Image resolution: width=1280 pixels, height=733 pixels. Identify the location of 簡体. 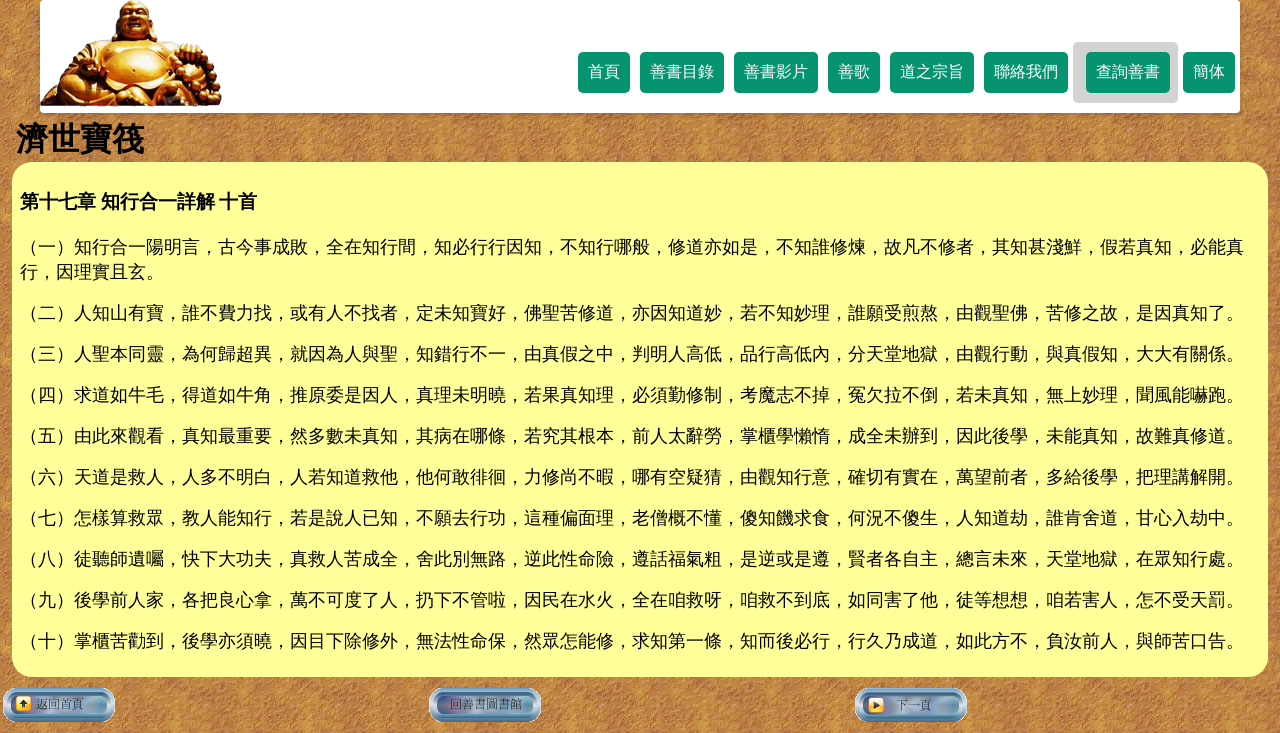
(1209, 71).